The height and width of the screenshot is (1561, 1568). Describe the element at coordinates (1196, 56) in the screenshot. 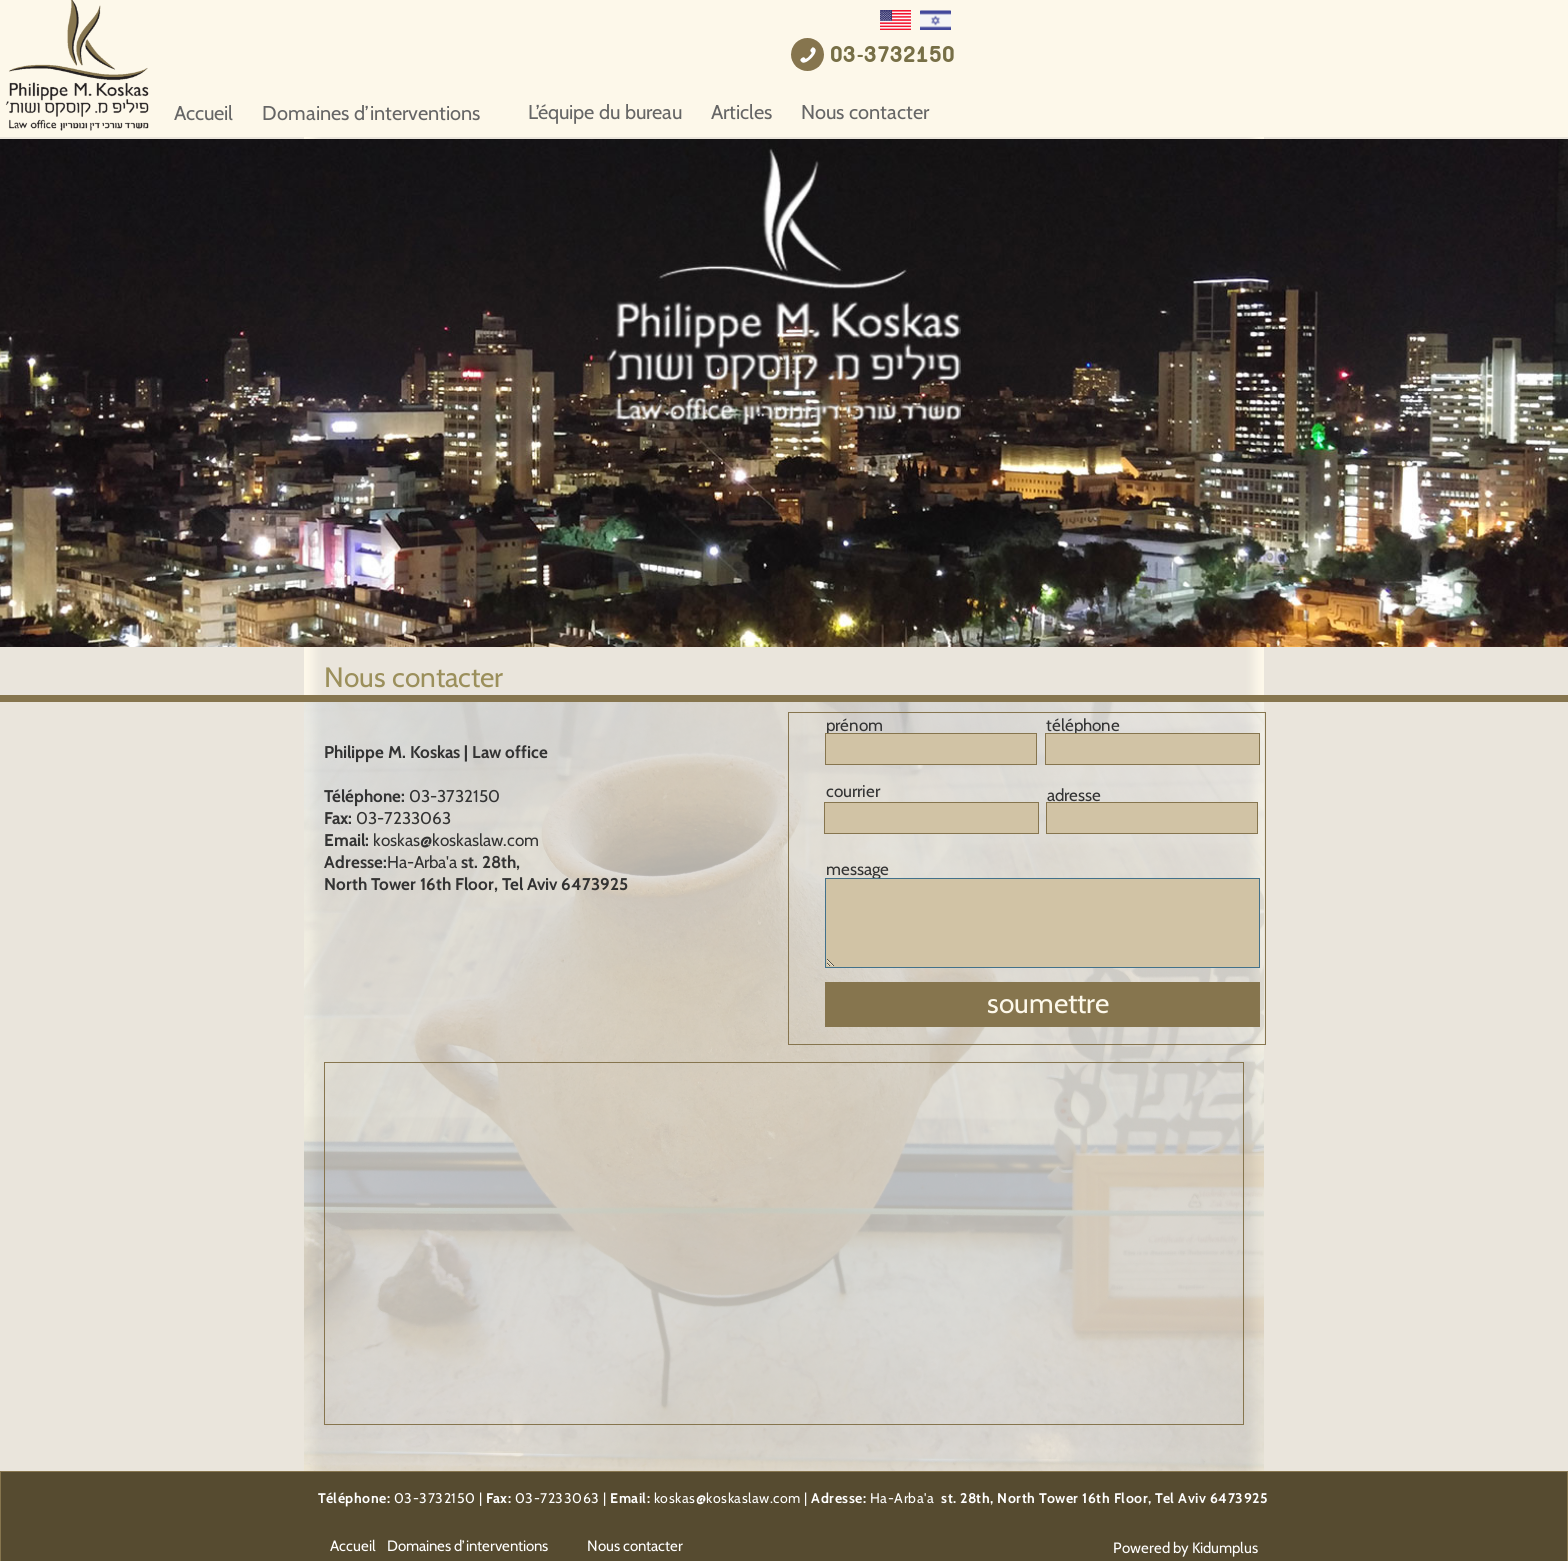

I see `03-3732150` at that location.